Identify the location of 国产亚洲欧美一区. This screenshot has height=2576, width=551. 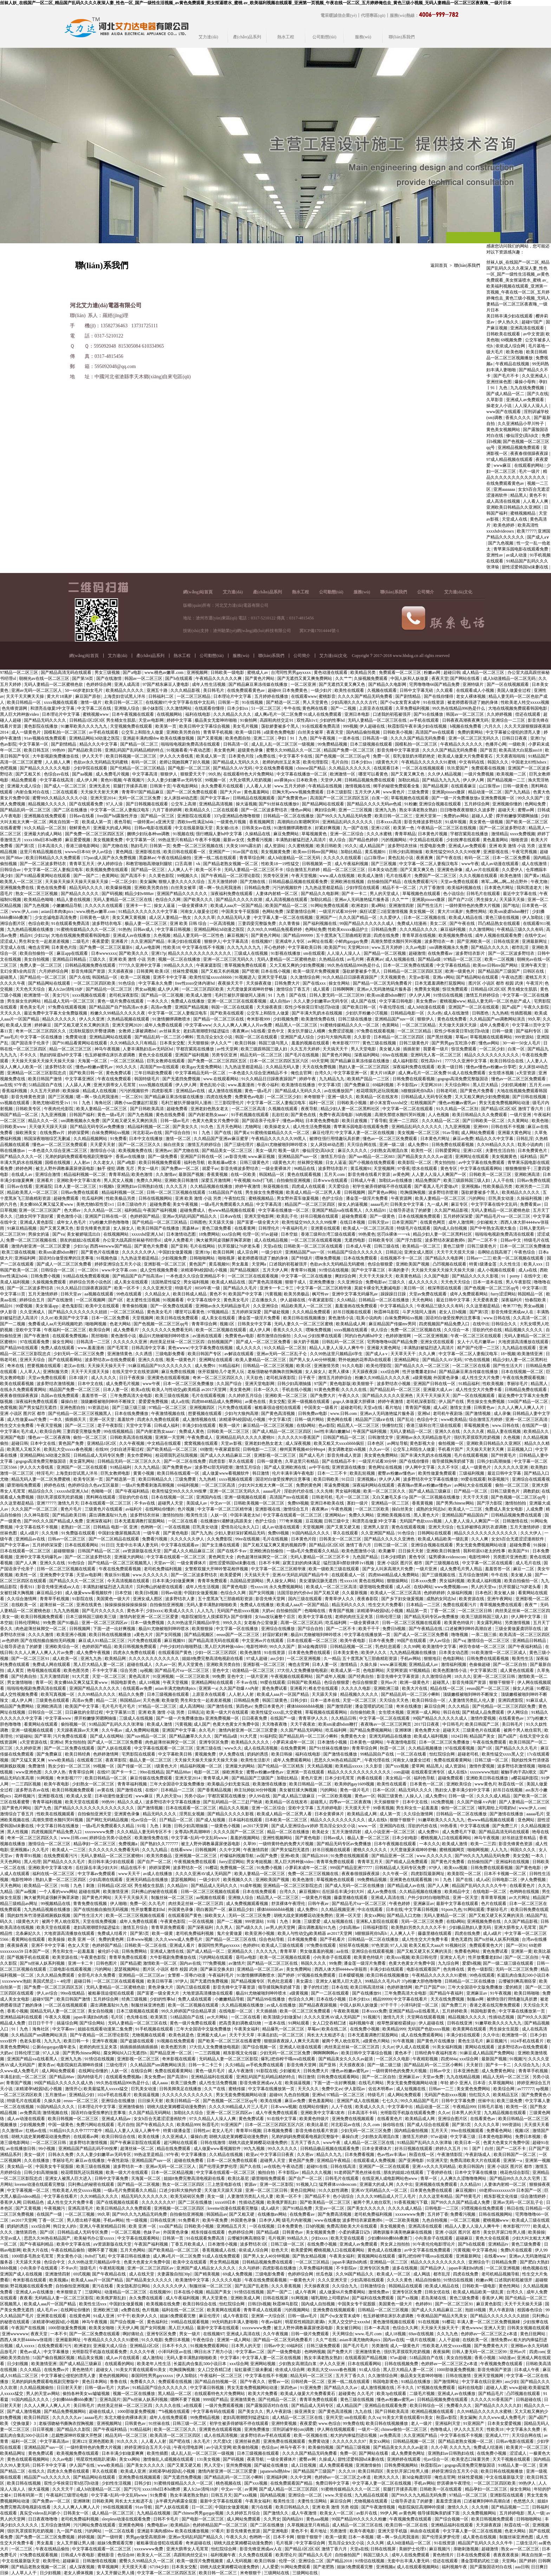
(474, 941).